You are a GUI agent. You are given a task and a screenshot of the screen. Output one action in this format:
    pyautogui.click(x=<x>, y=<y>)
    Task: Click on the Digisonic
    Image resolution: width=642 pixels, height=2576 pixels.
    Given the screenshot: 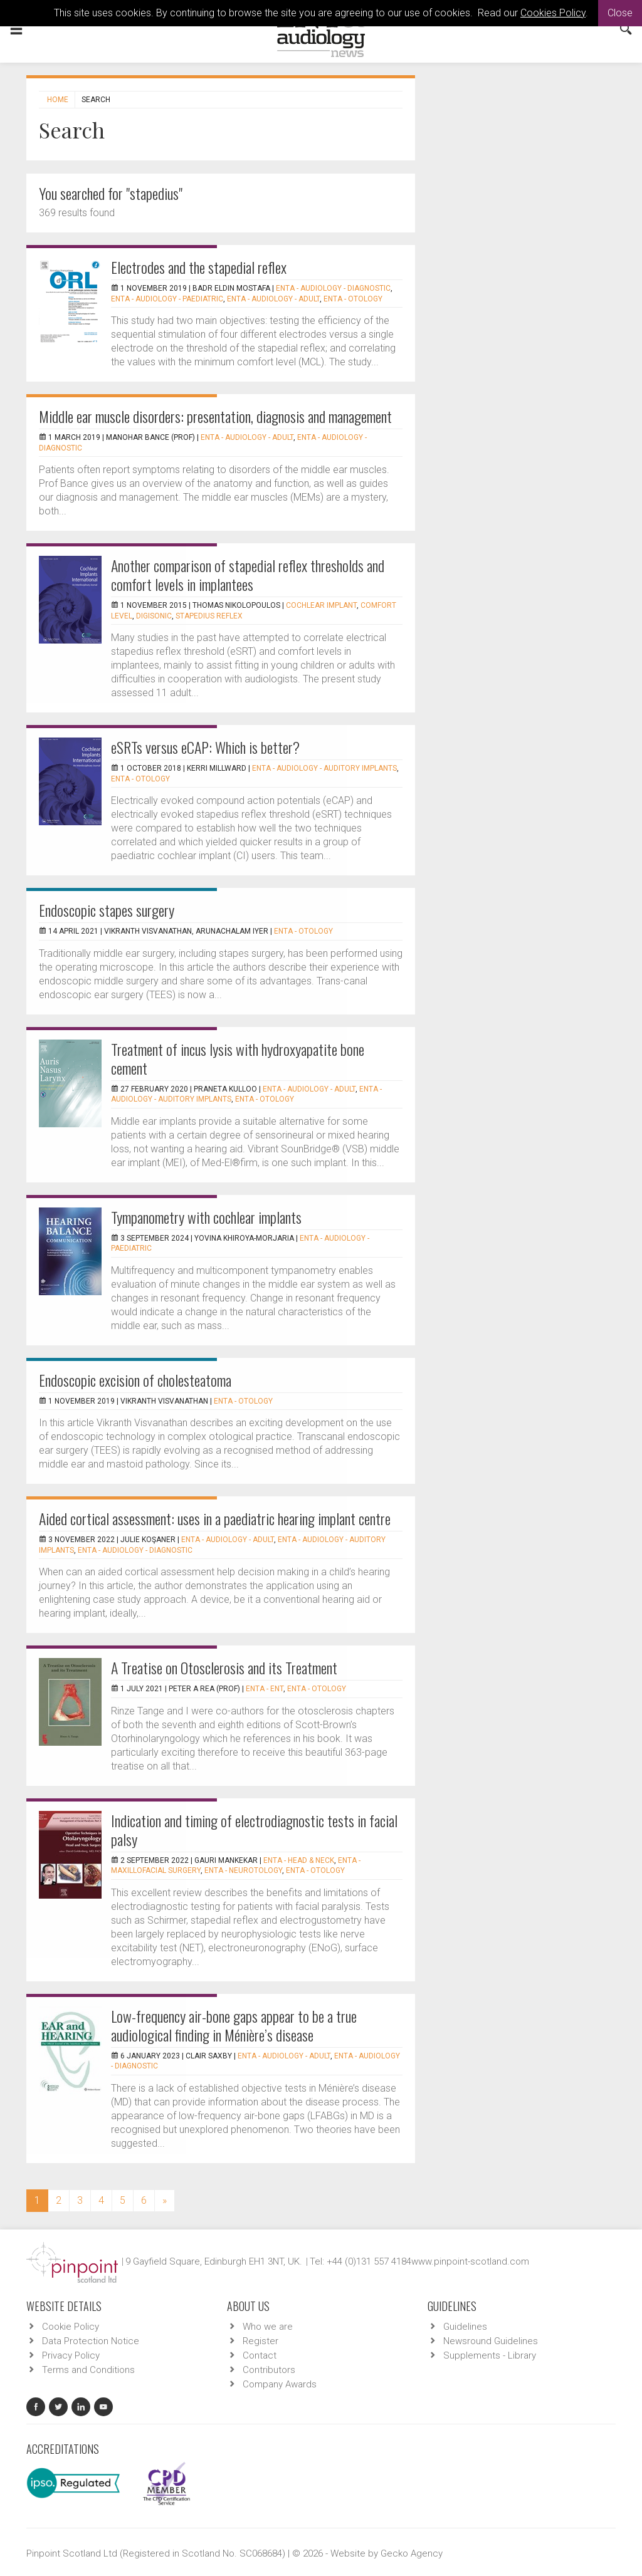 What is the action you would take?
    pyautogui.click(x=154, y=616)
    